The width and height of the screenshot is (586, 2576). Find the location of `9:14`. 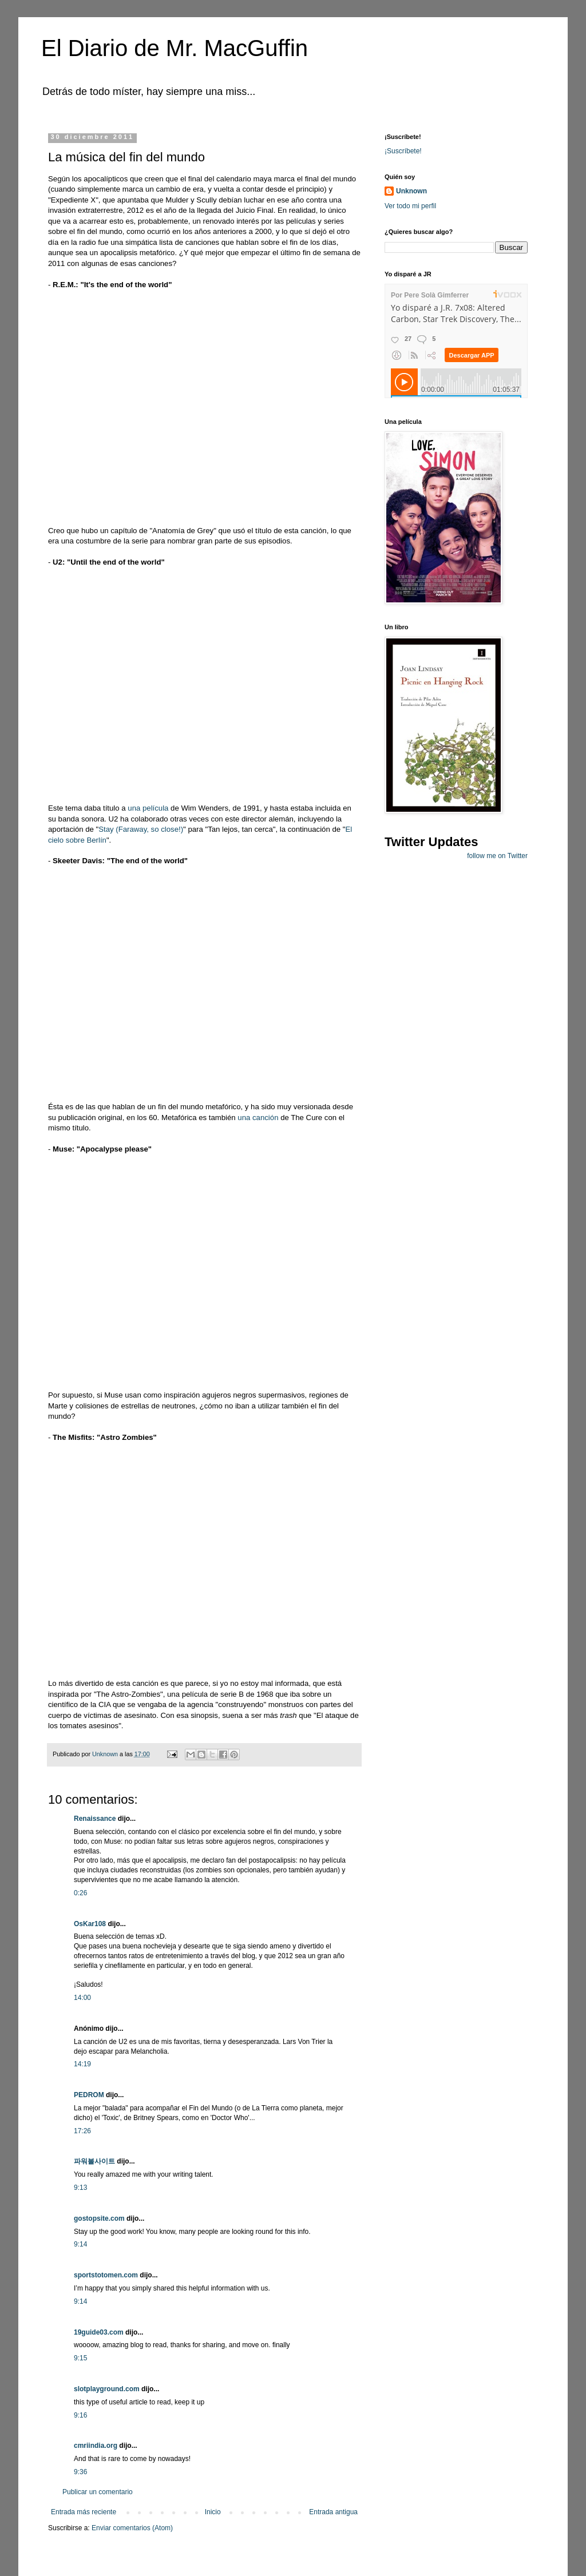

9:14 is located at coordinates (80, 2244).